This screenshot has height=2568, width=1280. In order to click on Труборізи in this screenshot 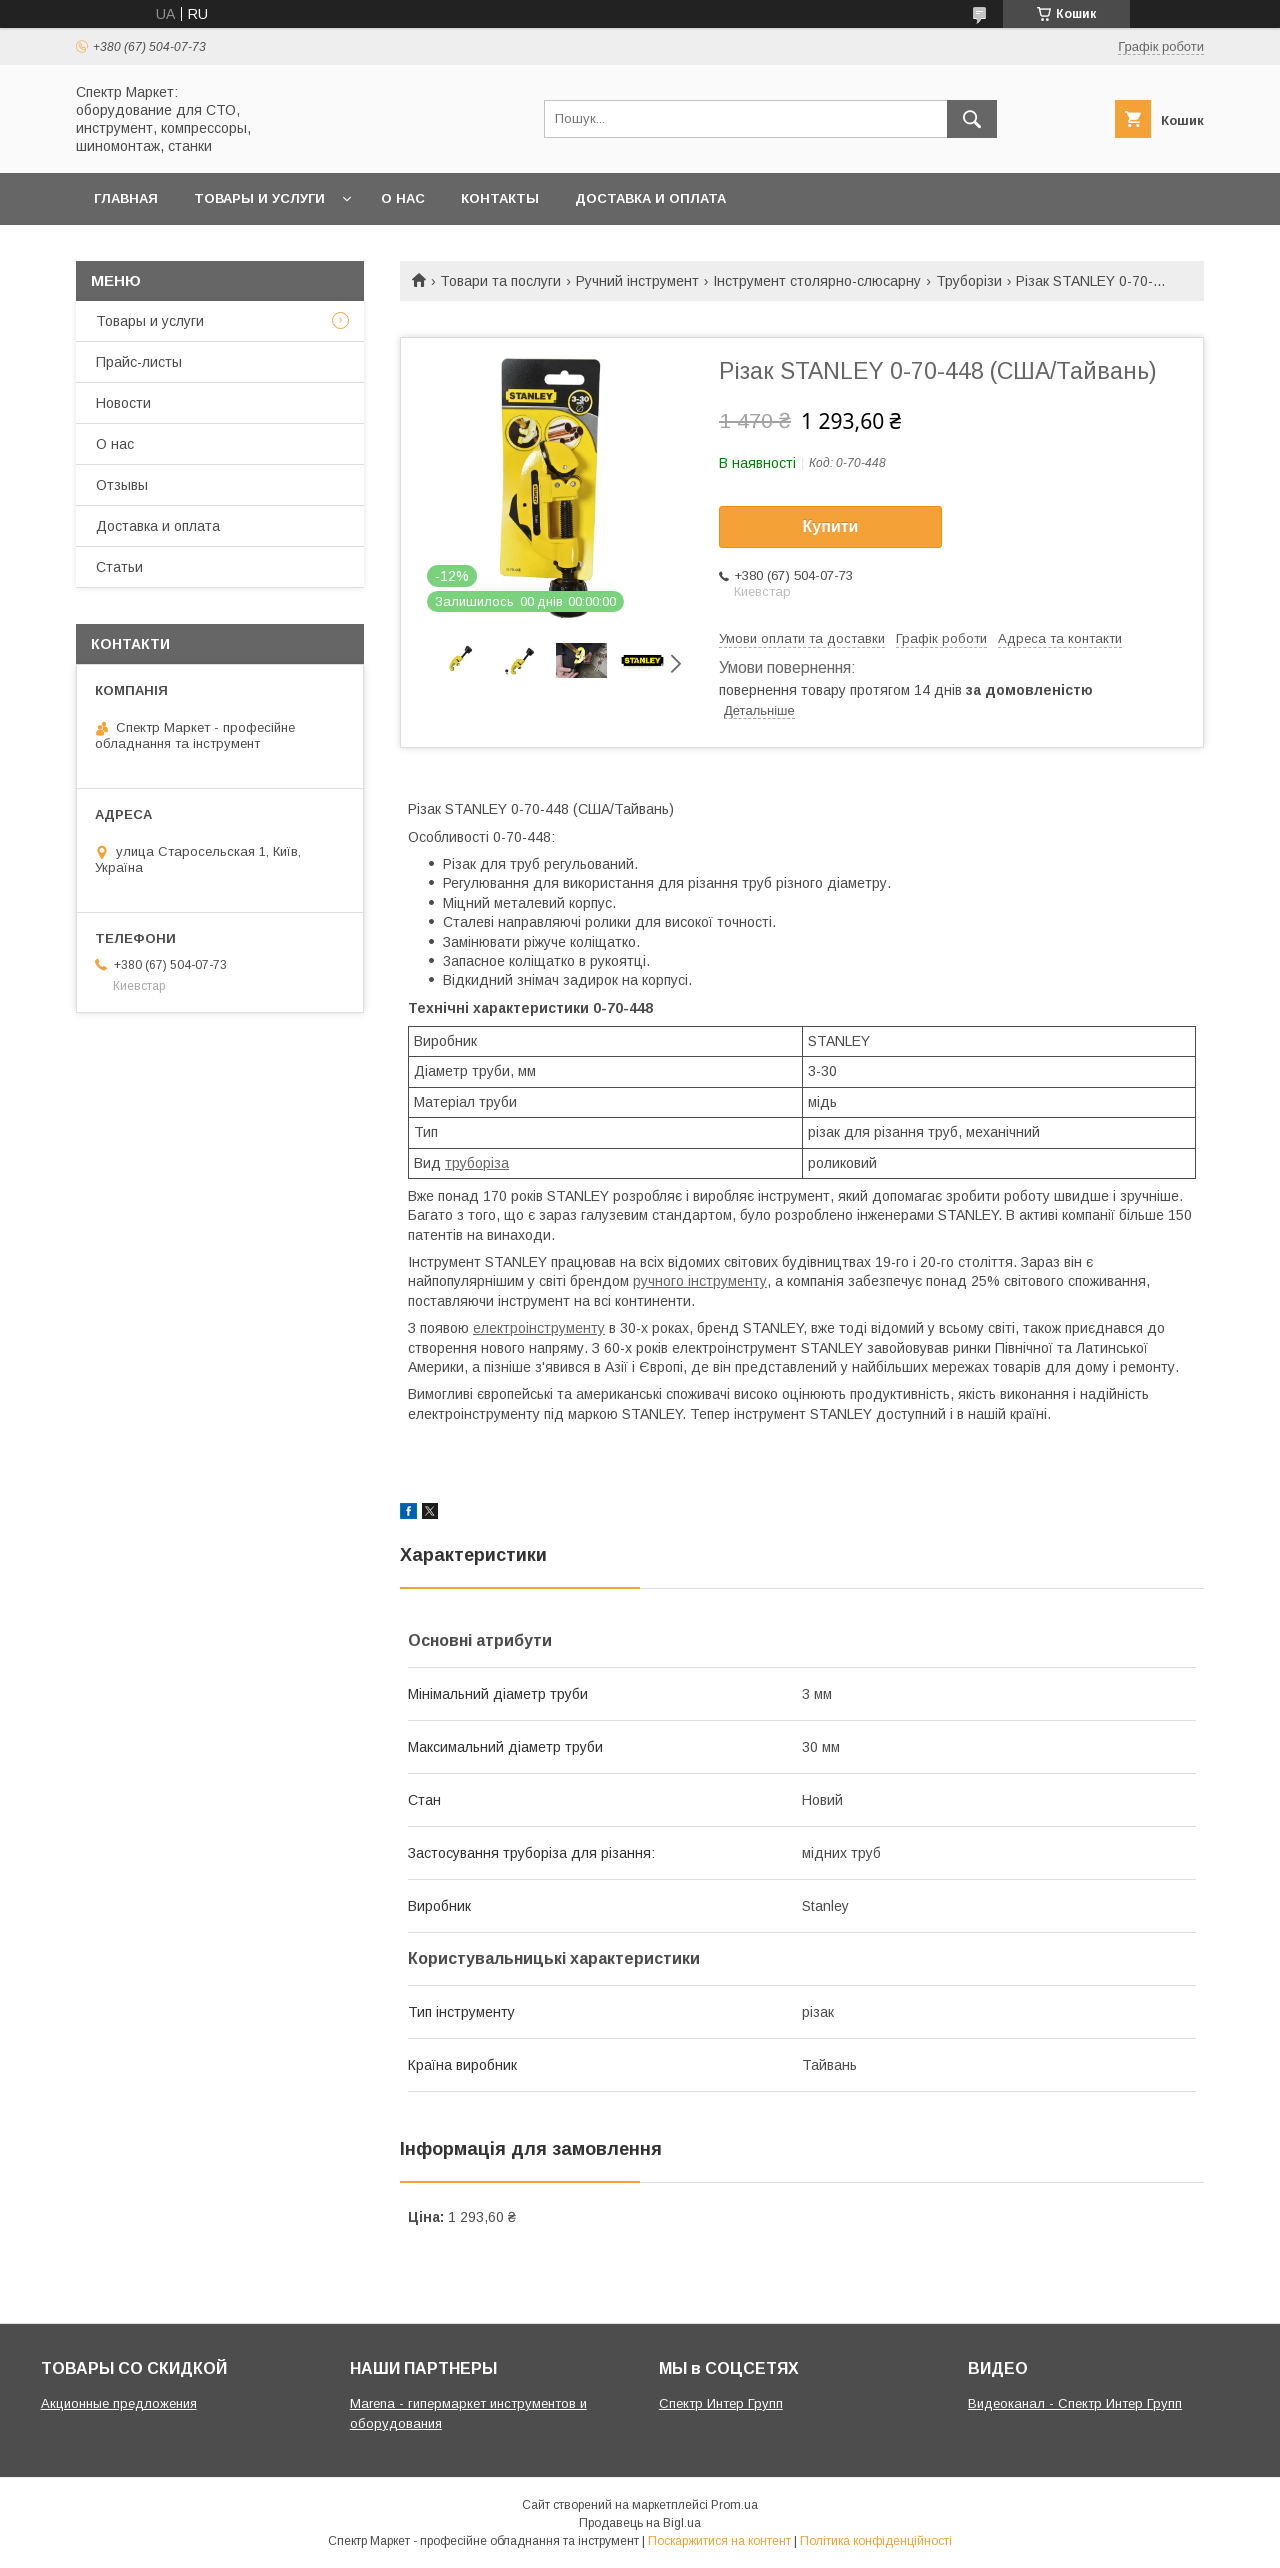, I will do `click(969, 281)`.